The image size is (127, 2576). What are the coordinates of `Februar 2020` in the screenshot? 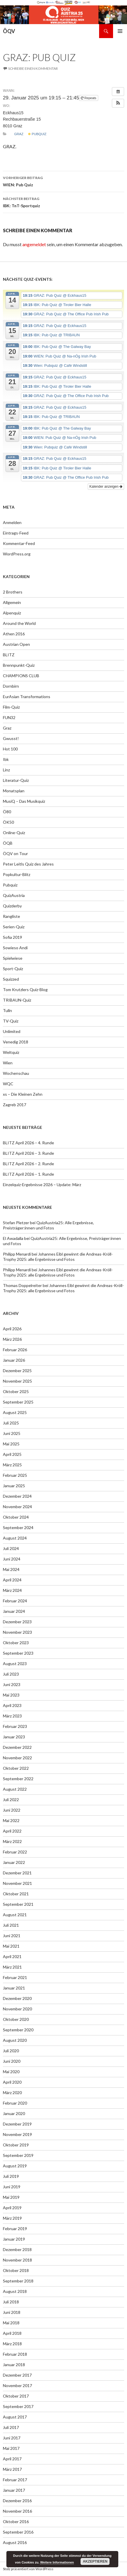 It's located at (15, 2103).